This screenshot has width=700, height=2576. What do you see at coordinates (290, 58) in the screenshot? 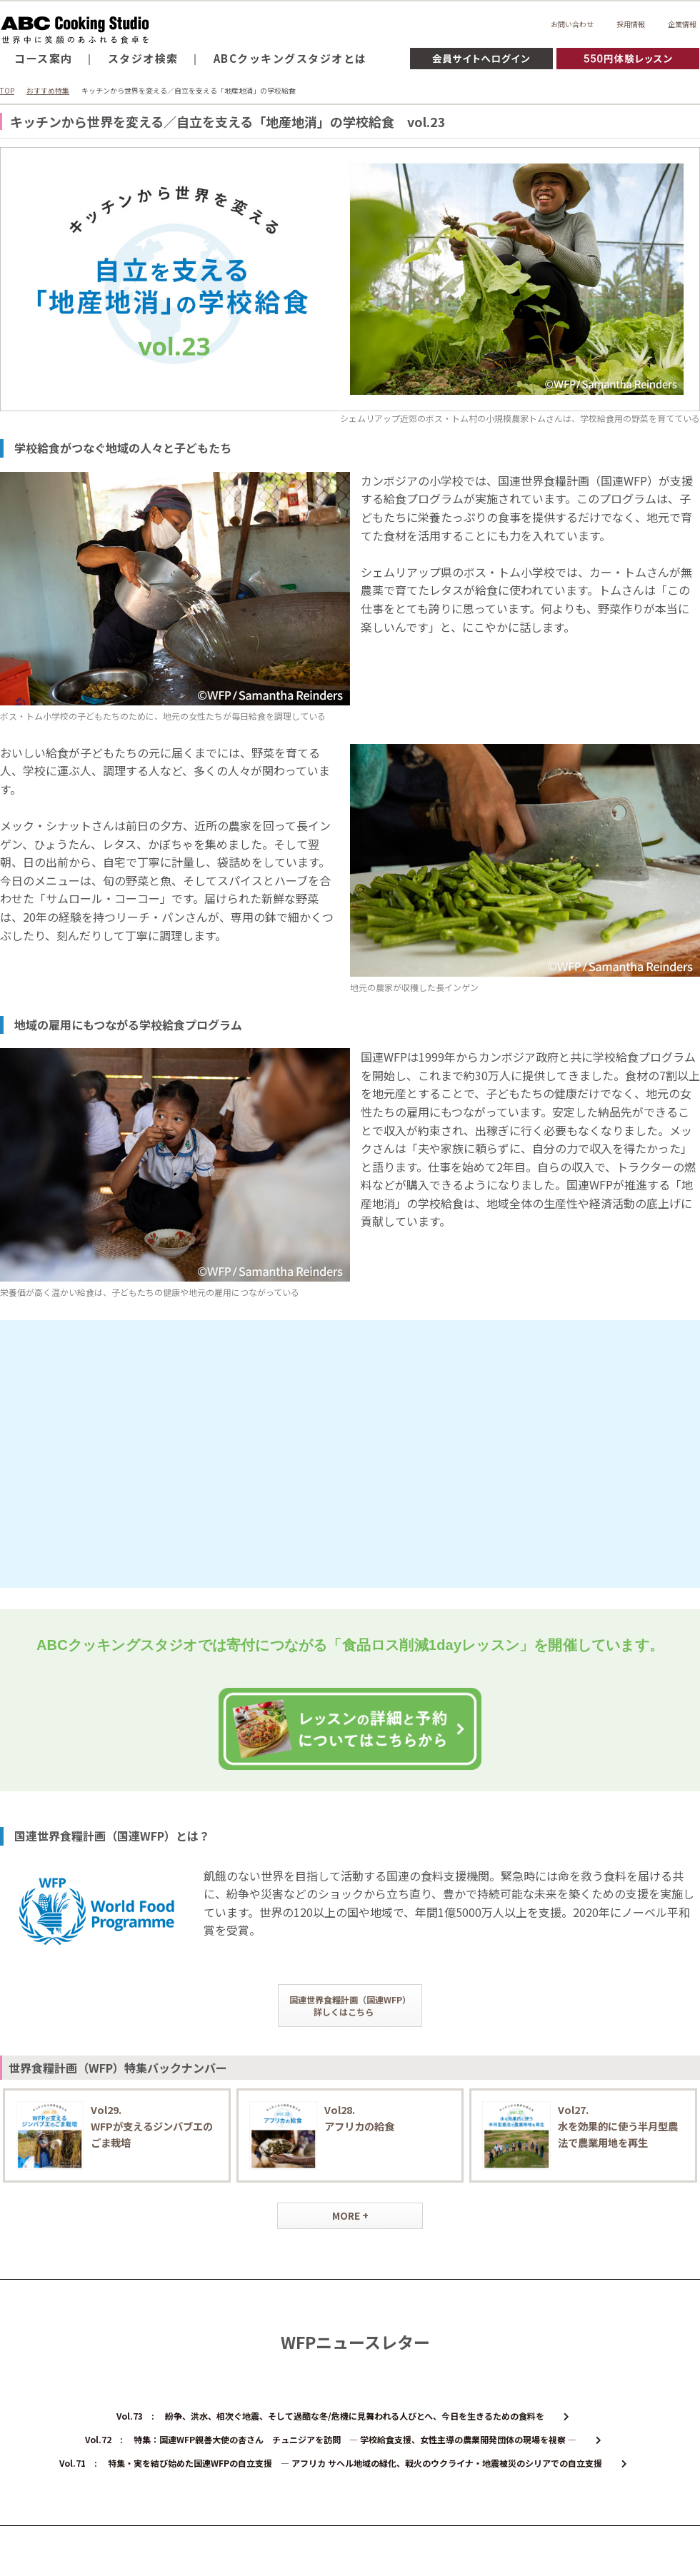
I see `ABCクッキングスタジオとは` at bounding box center [290, 58].